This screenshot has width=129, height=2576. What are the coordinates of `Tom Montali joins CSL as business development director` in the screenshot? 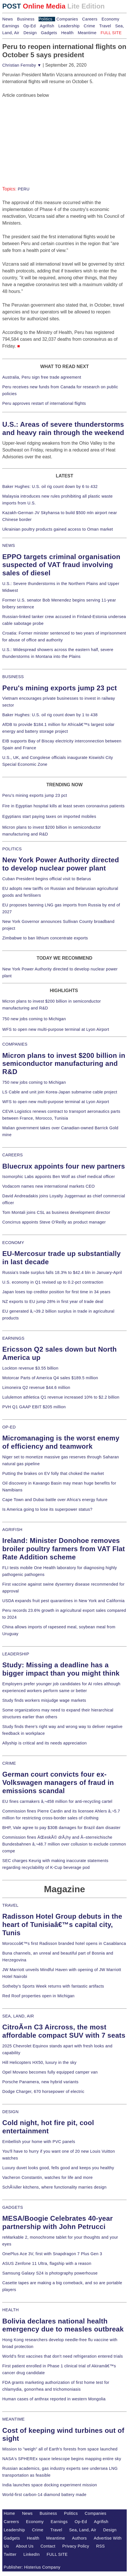 It's located at (56, 1212).